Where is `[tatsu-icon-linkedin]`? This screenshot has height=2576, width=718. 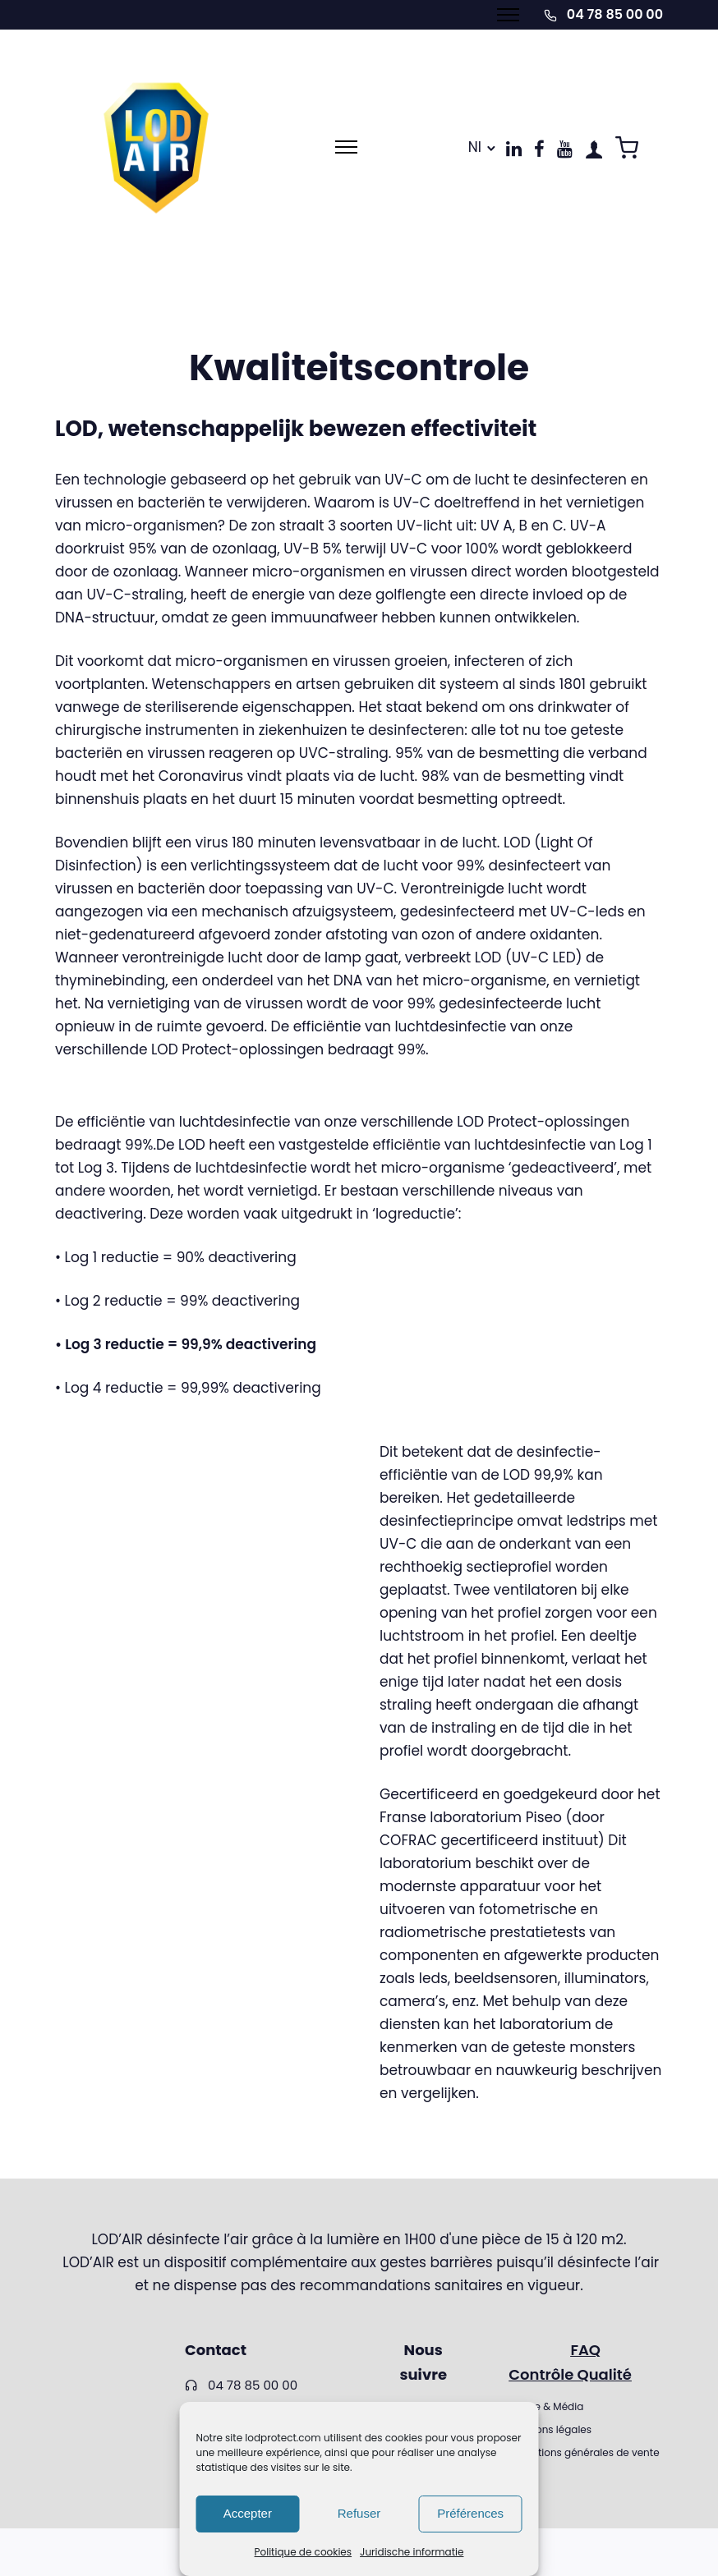 [tatsu-icon-linkedin] is located at coordinates (514, 149).